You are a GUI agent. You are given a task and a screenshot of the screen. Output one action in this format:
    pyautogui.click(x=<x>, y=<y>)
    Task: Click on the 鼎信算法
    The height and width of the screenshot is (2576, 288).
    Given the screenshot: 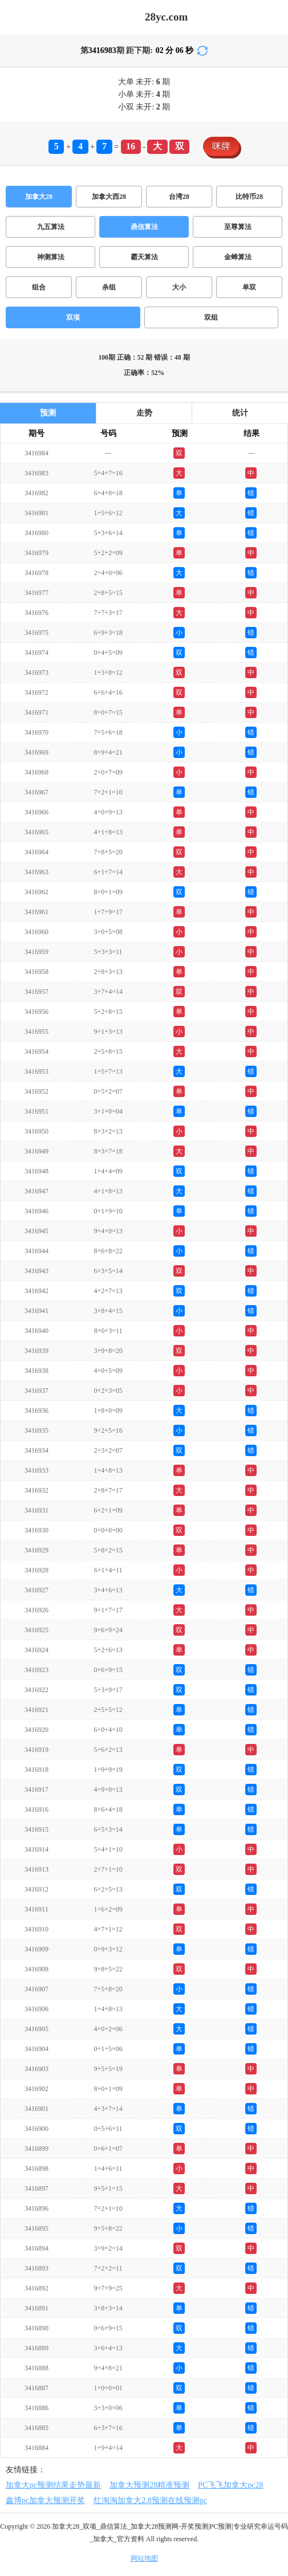 What is the action you would take?
    pyautogui.click(x=144, y=227)
    